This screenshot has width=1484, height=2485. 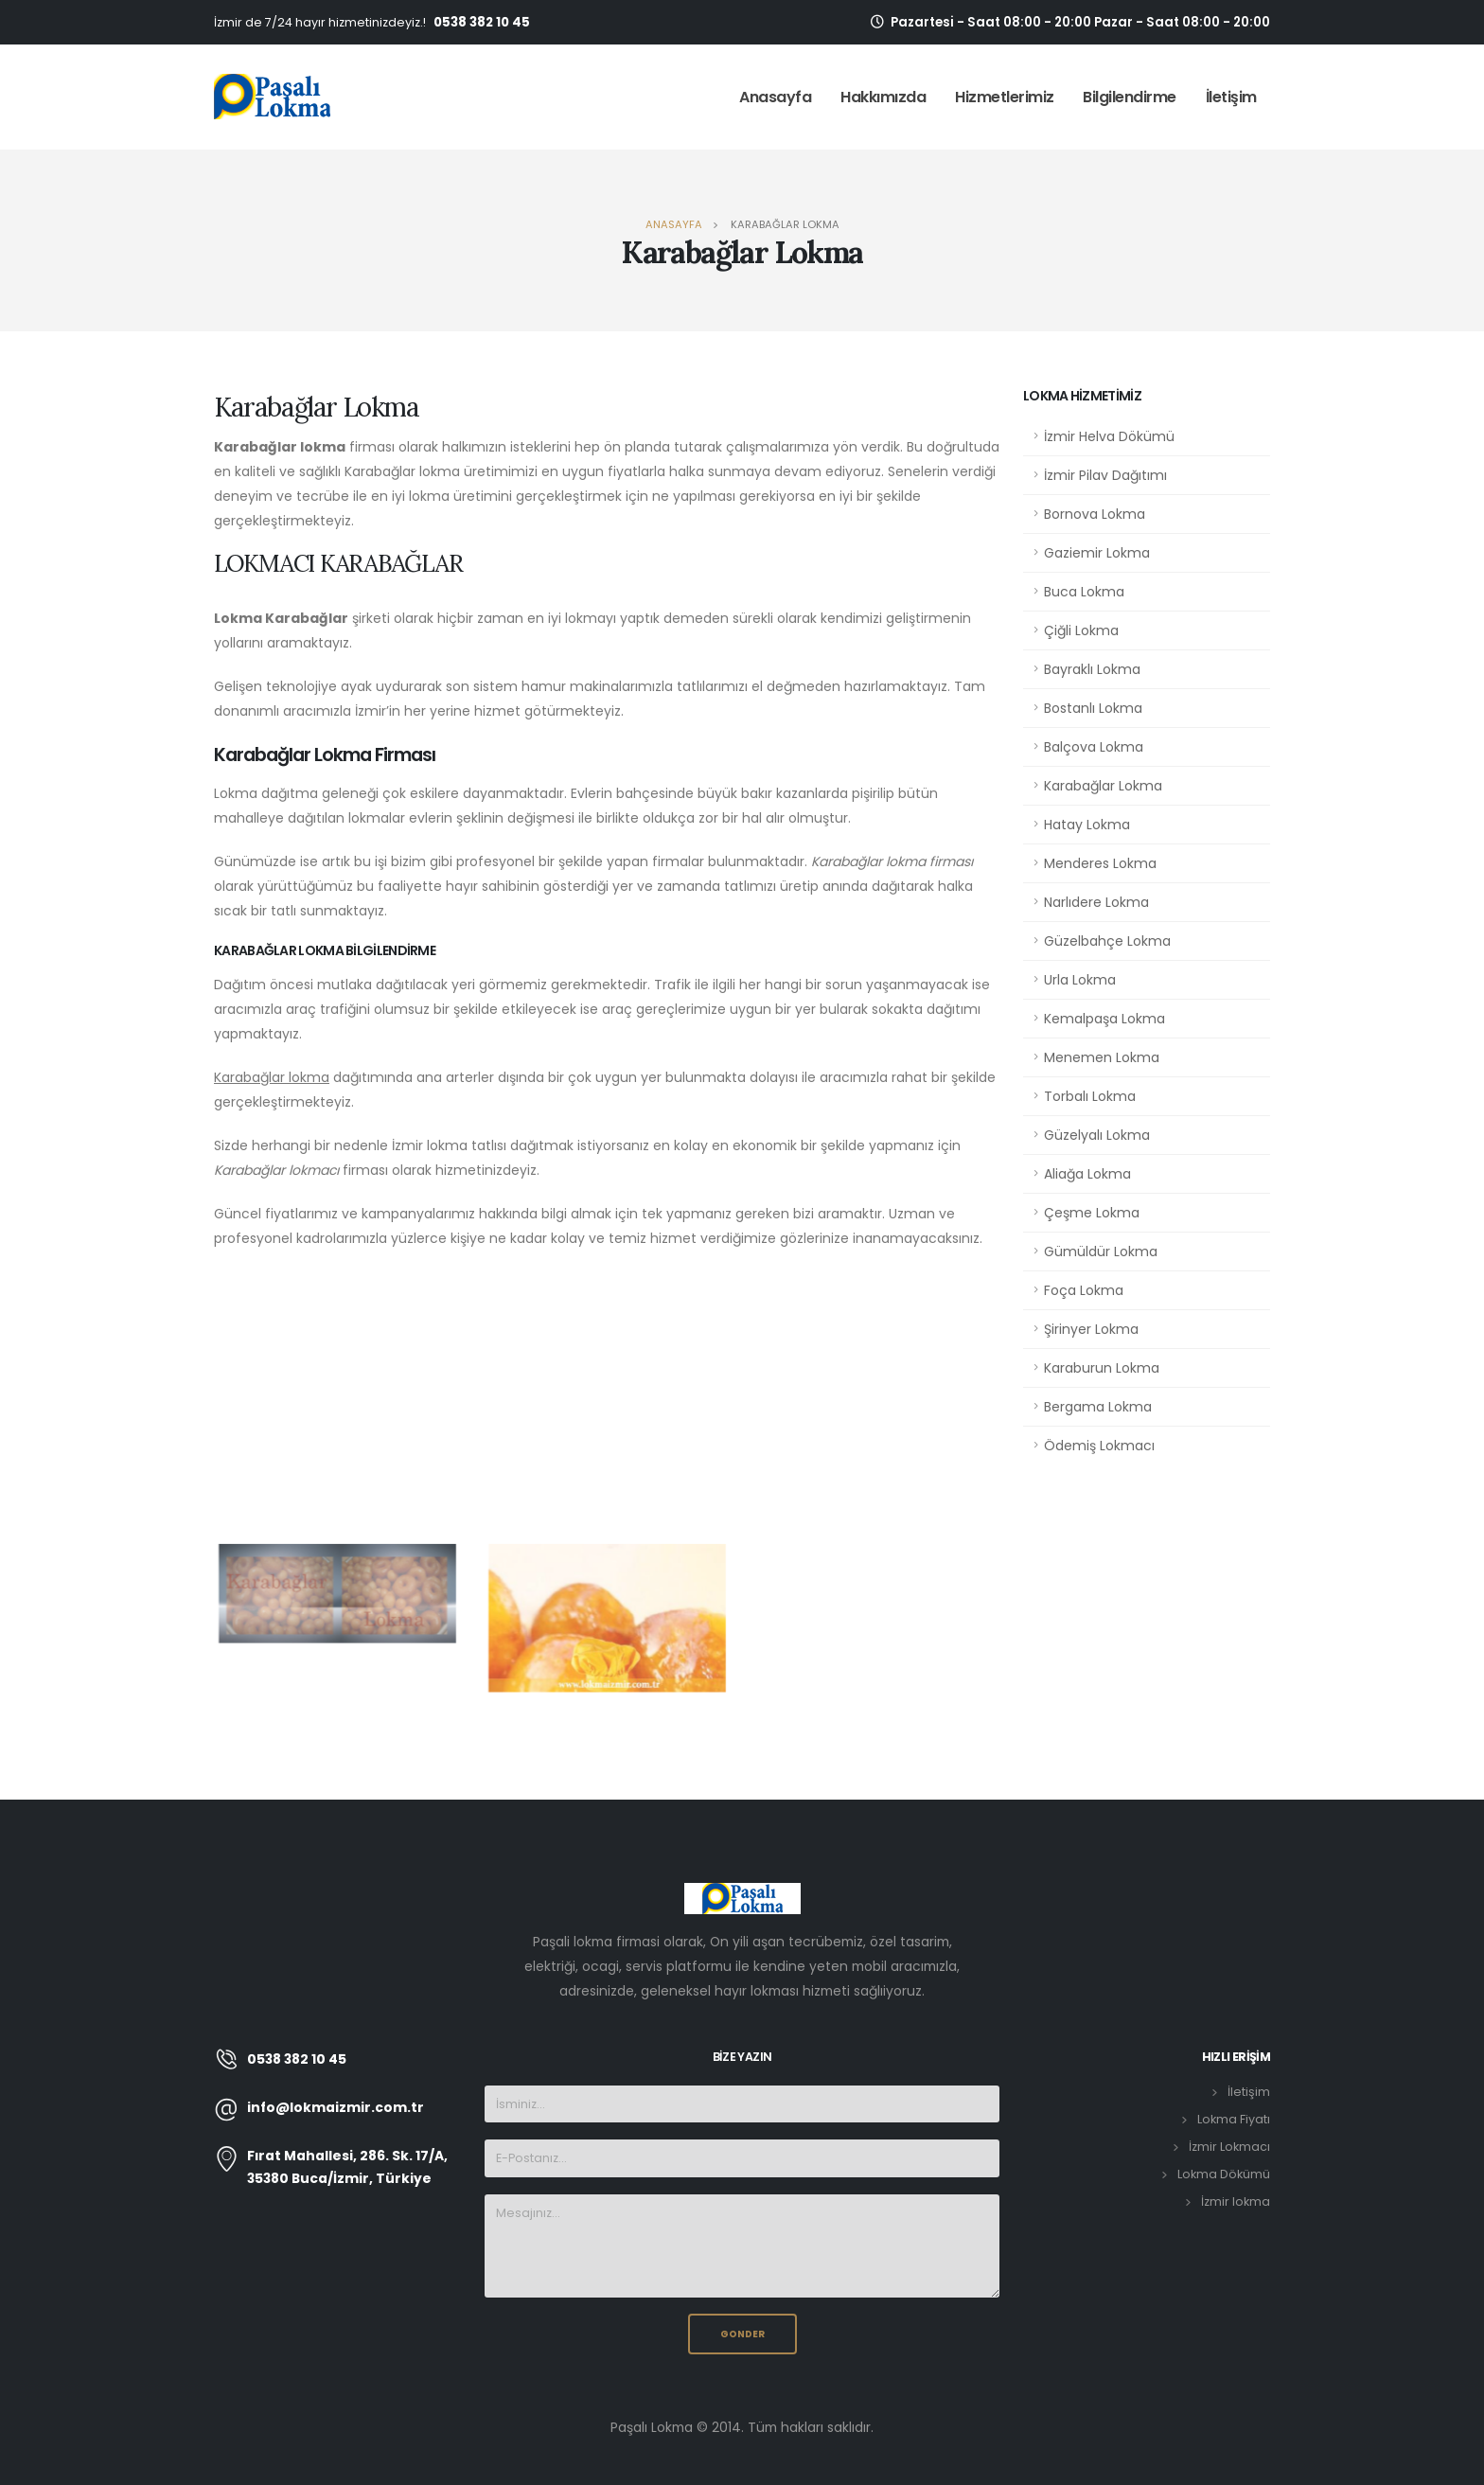 I want to click on Balçova Lokma, so click(x=1093, y=746).